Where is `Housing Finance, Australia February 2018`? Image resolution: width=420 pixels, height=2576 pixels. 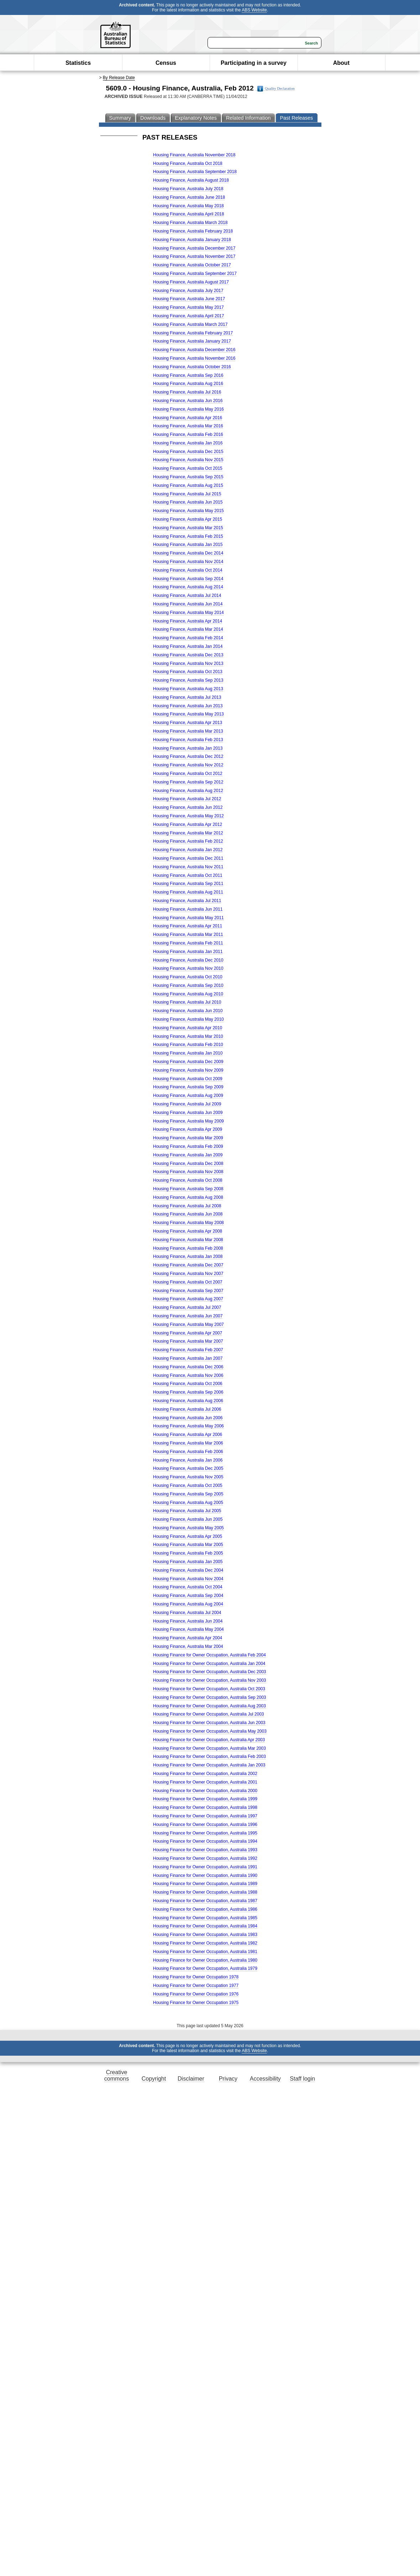 Housing Finance, Australia February 2018 is located at coordinates (193, 231).